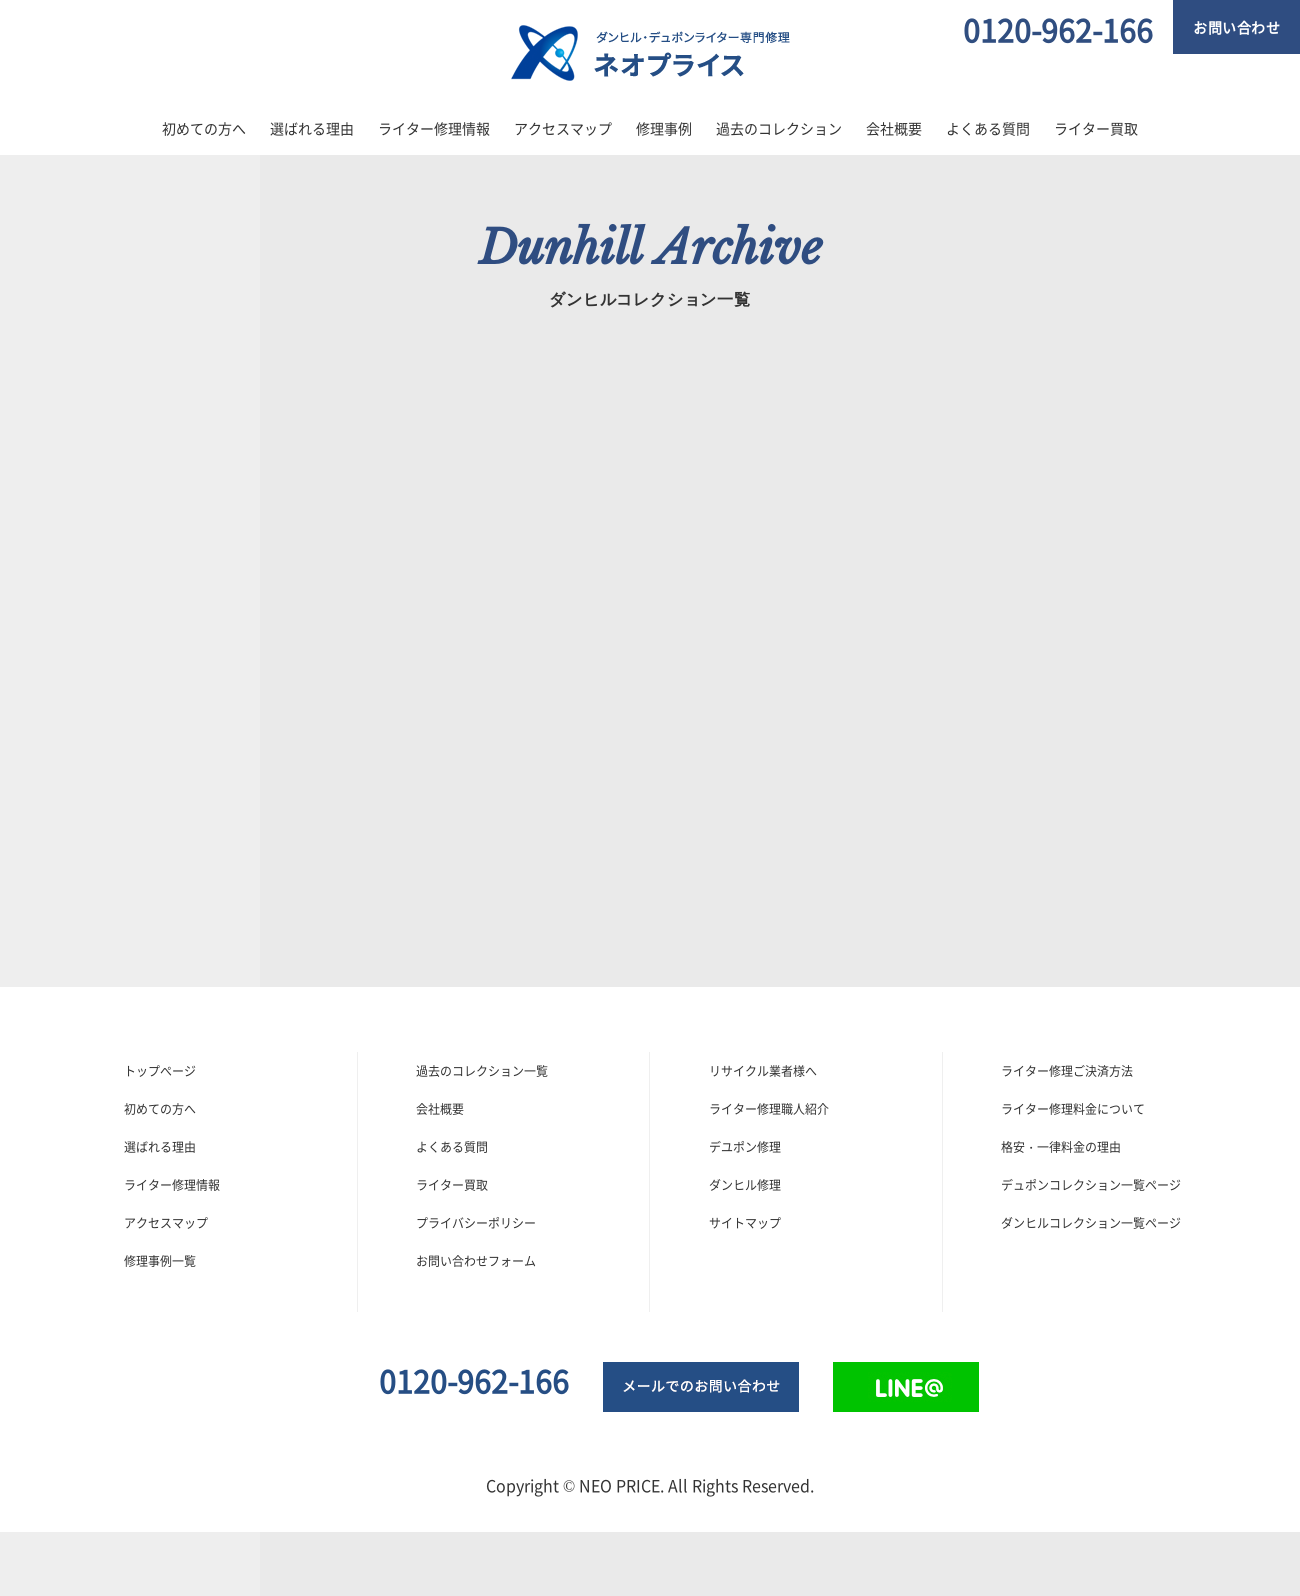 The width and height of the screenshot is (1300, 1596). Describe the element at coordinates (482, 1071) in the screenshot. I see `過去のコレクション一覧` at that location.